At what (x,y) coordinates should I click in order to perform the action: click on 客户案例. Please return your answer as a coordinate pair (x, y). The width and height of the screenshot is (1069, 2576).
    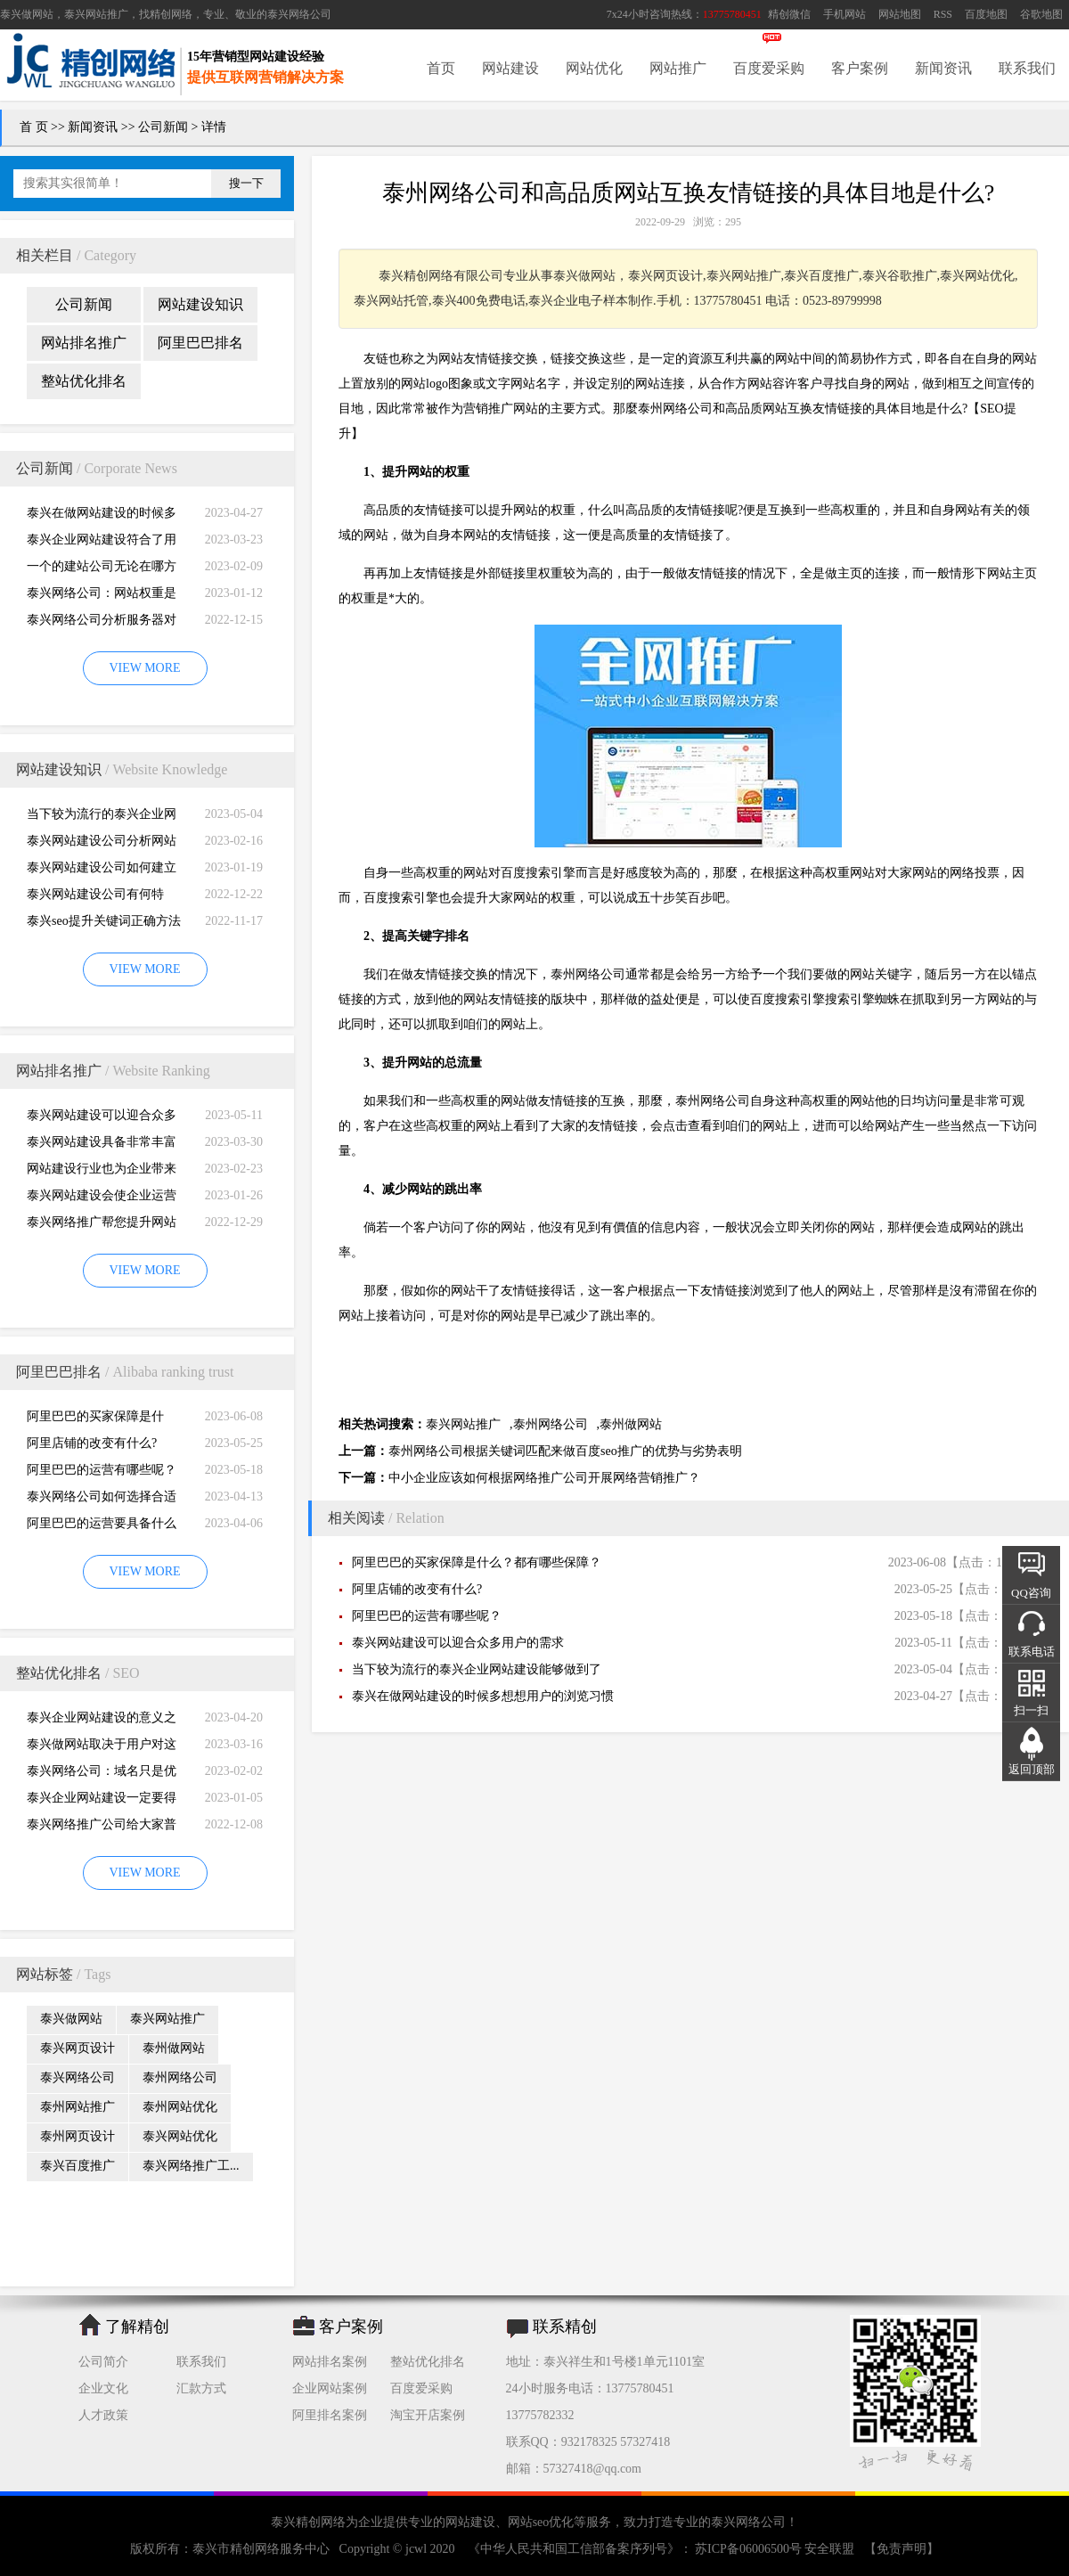
    Looking at the image, I should click on (859, 68).